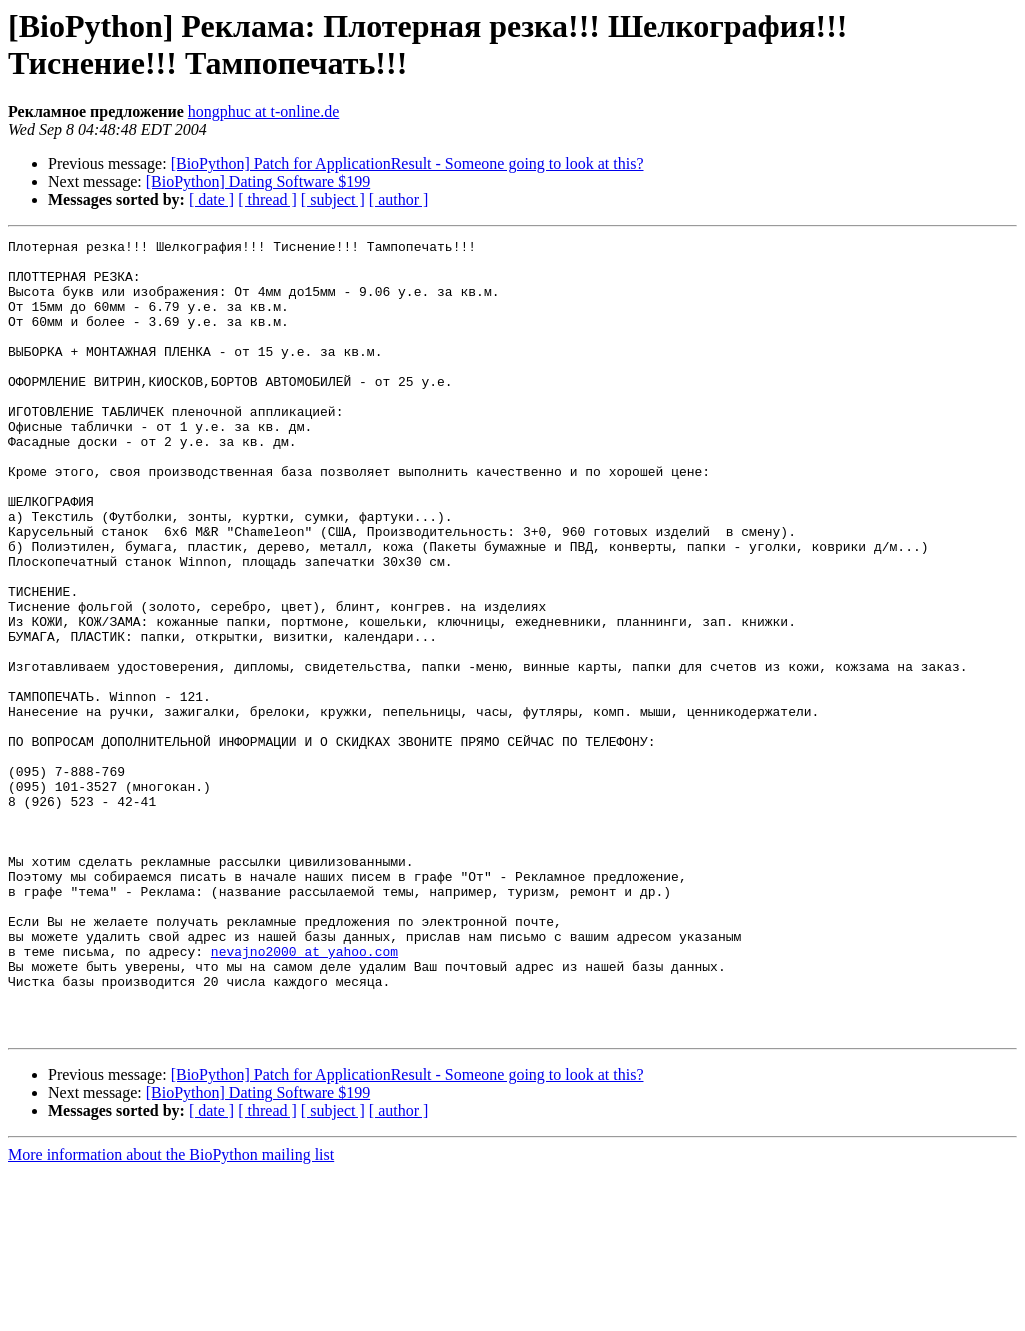 The width and height of the screenshot is (1025, 1331). I want to click on [ date ], so click(211, 199).